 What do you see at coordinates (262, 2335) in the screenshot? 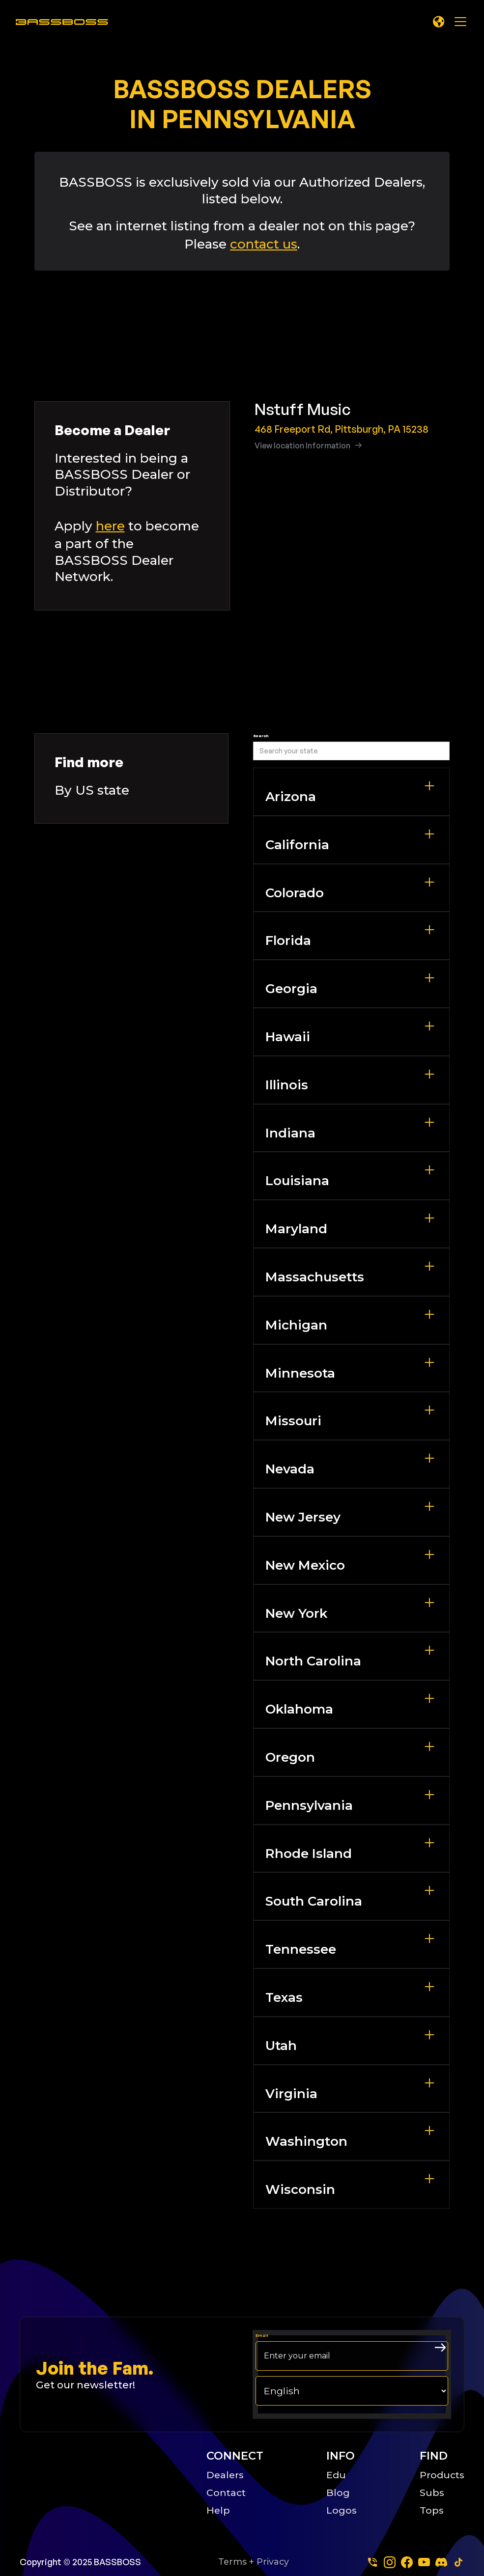
I see `Email` at bounding box center [262, 2335].